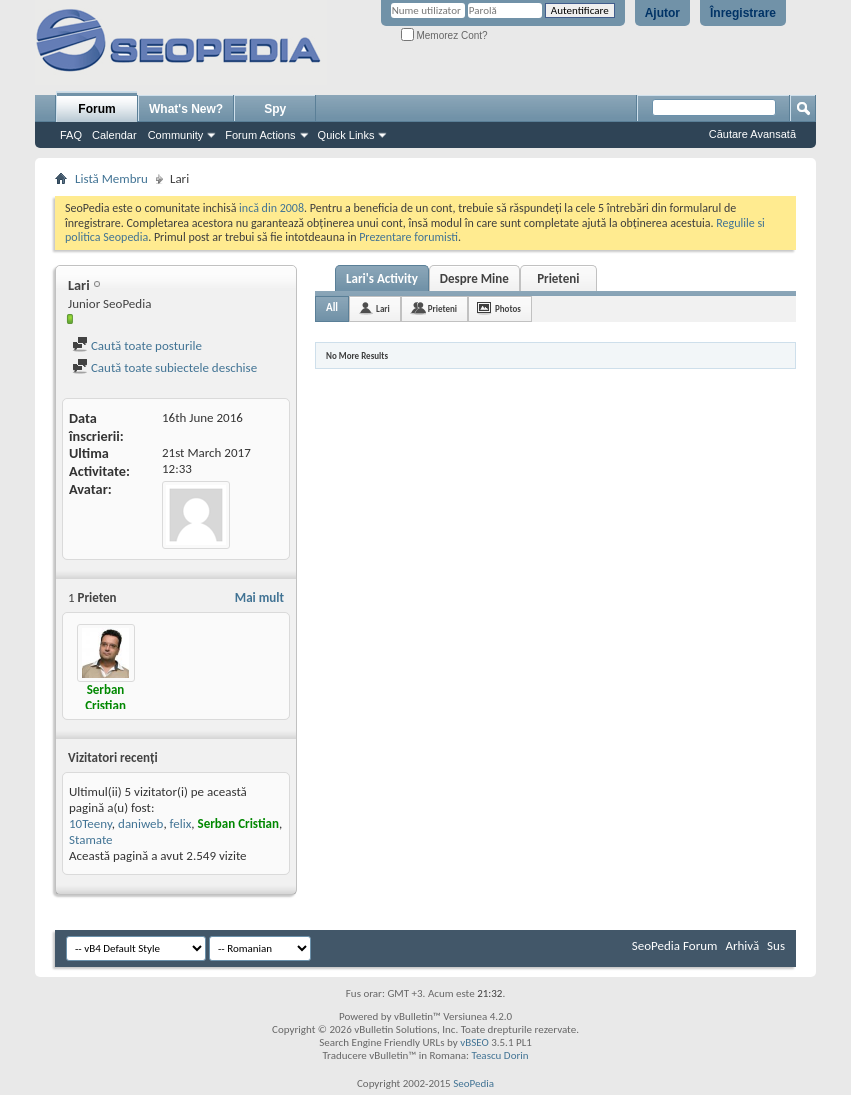 The image size is (851, 1095). Describe the element at coordinates (91, 839) in the screenshot. I see `Stamate` at that location.